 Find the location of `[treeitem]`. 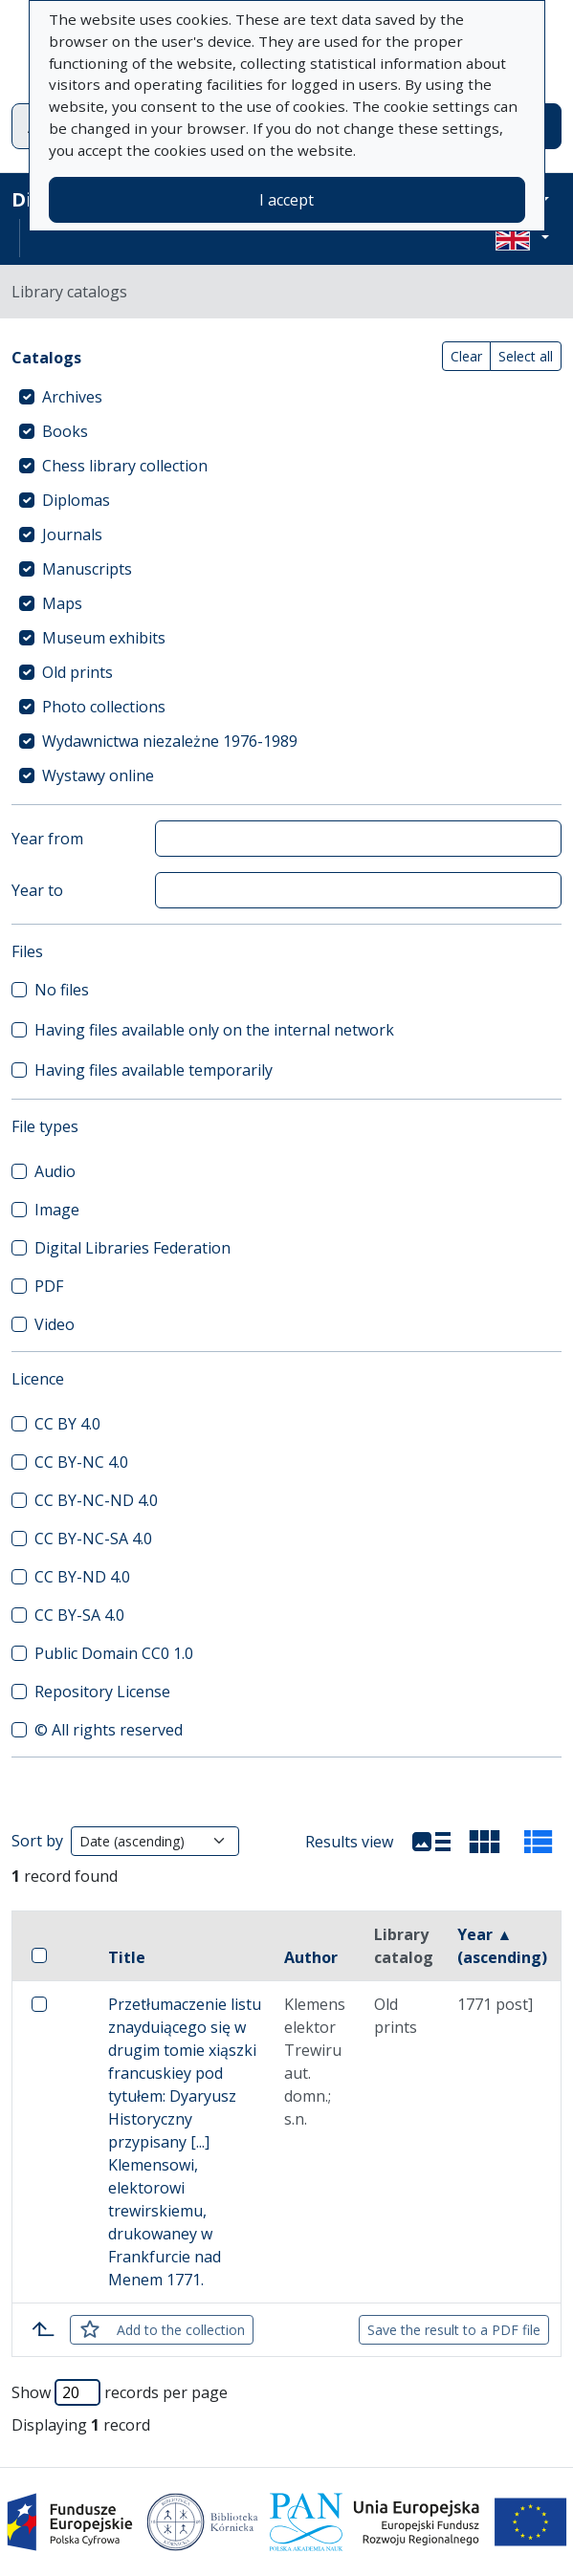

[treeitem] is located at coordinates (286, 396).